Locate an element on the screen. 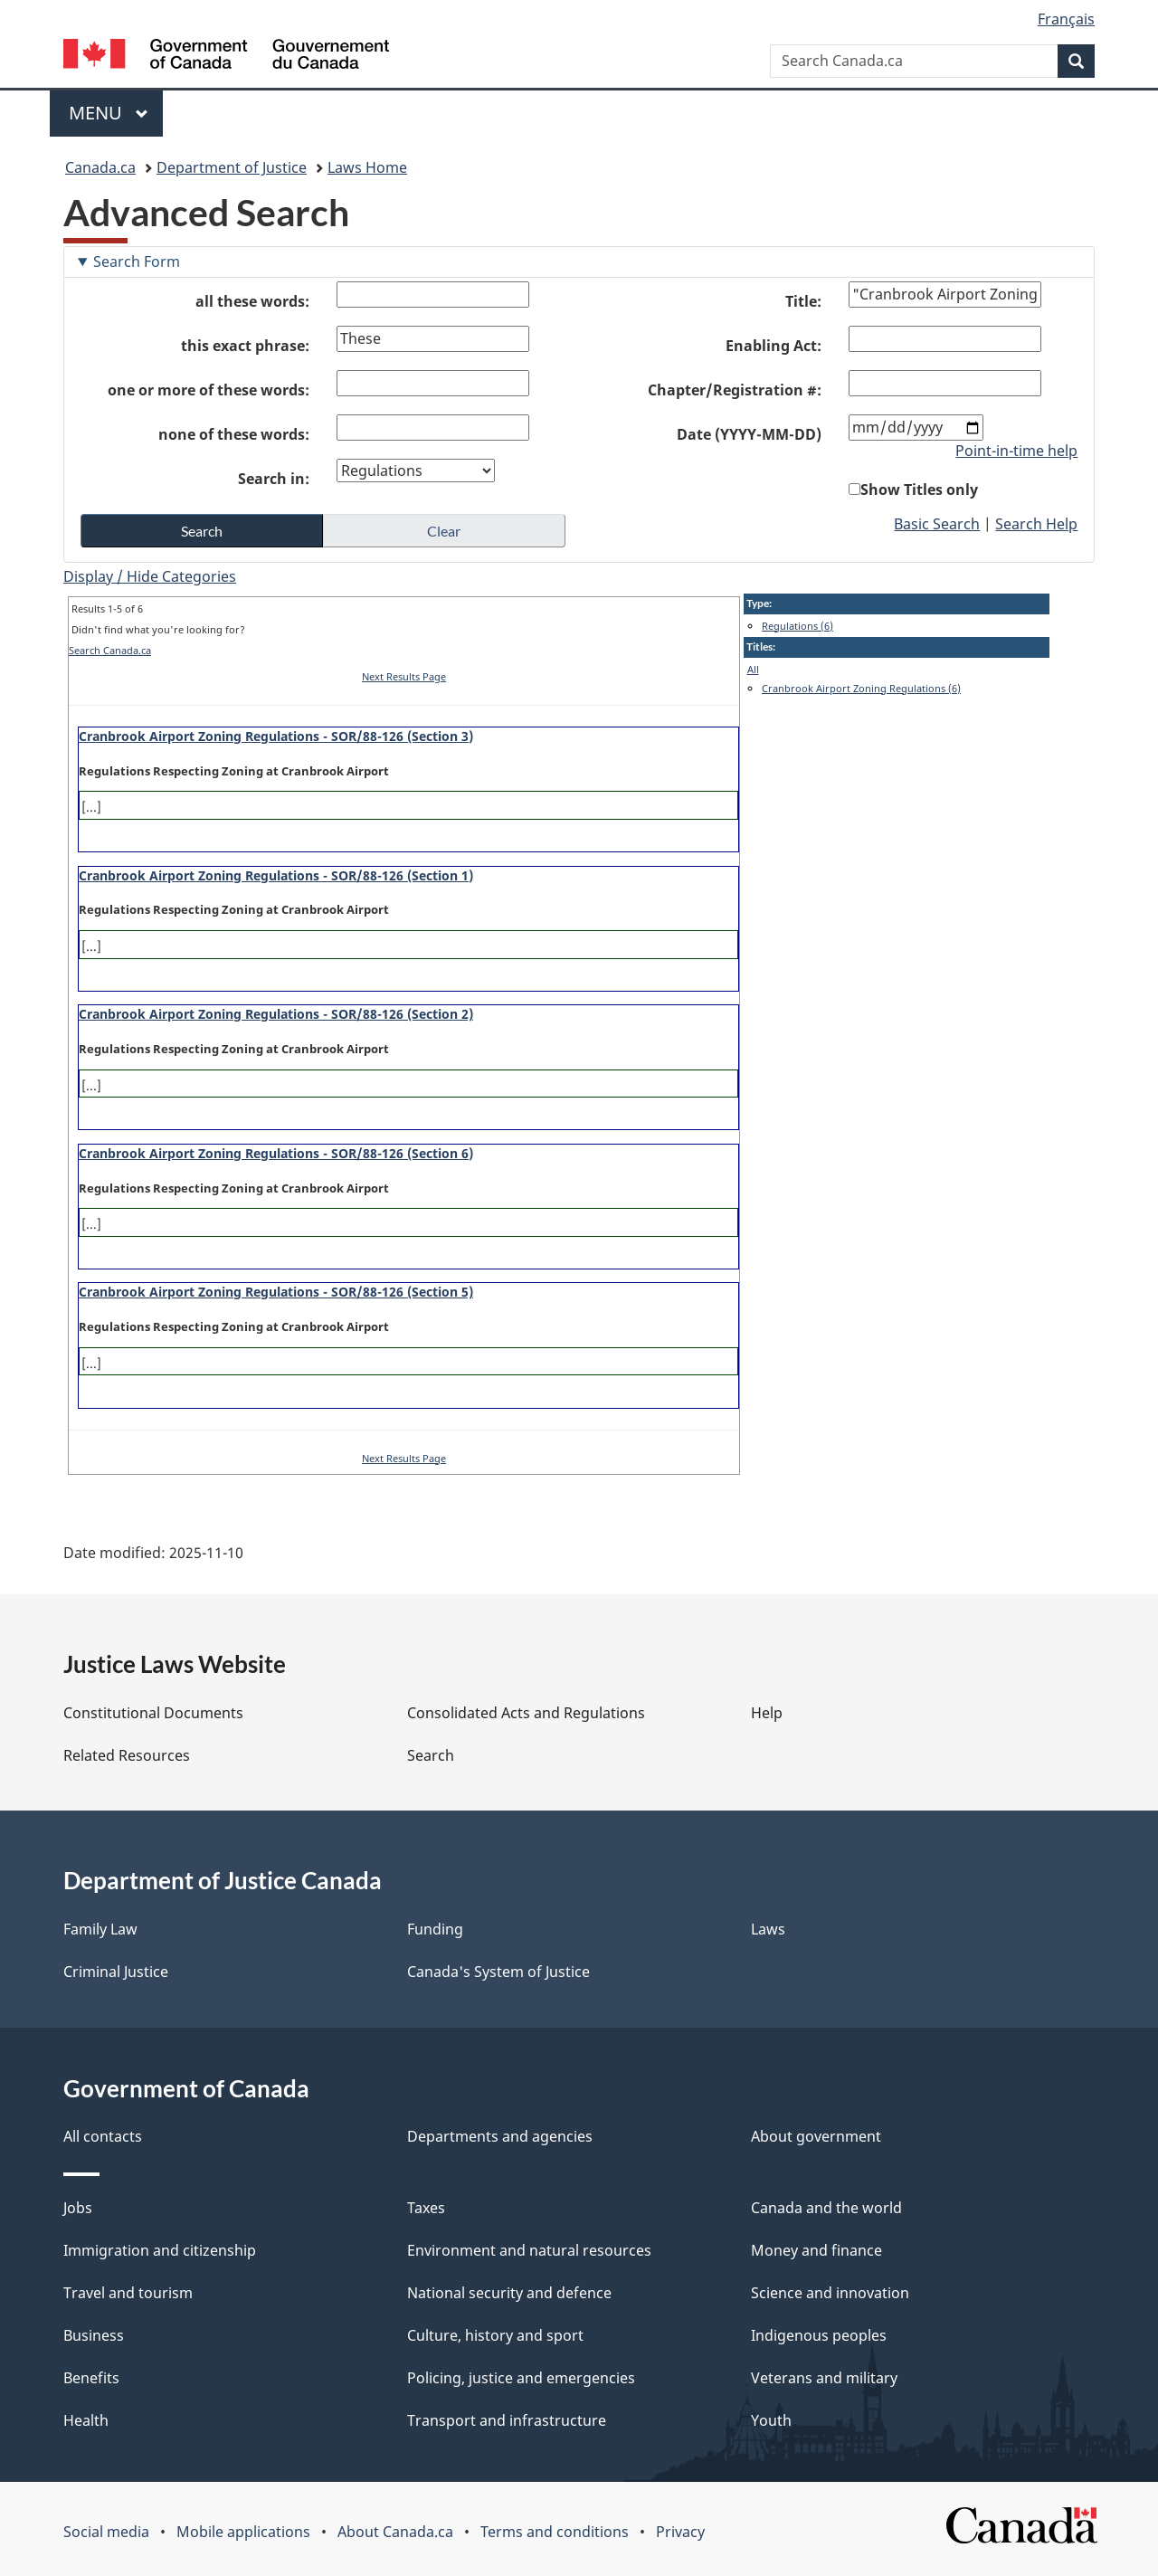 This screenshot has width=1158, height=2576. Business is located at coordinates (93, 2335).